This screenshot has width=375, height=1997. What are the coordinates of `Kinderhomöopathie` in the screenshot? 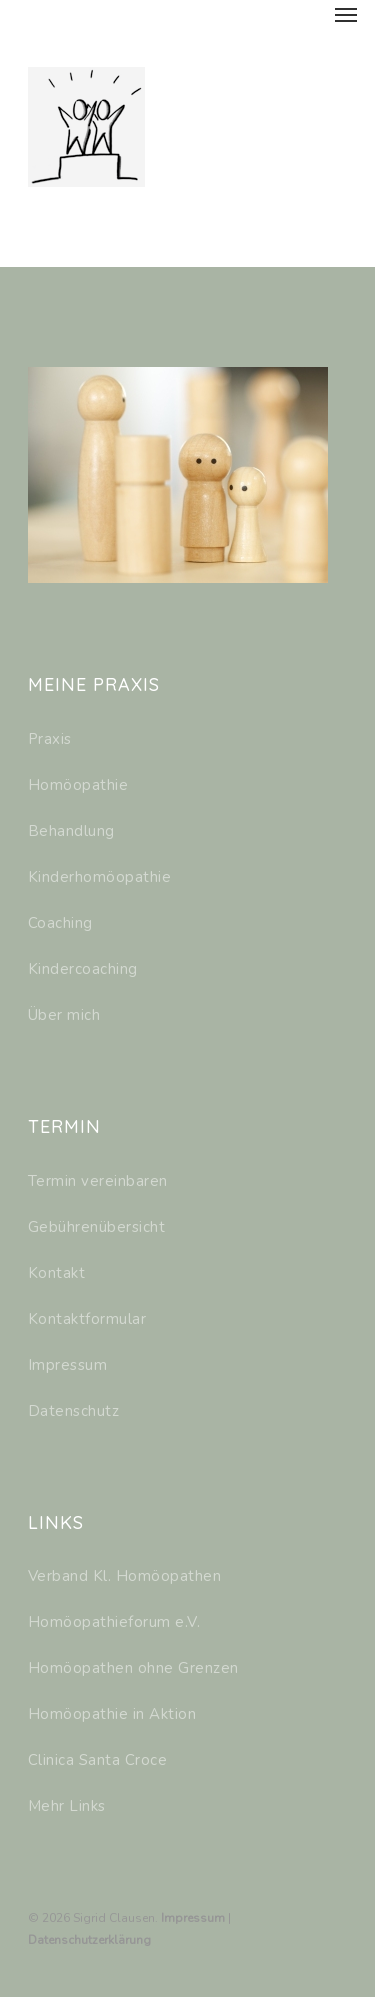 It's located at (100, 877).